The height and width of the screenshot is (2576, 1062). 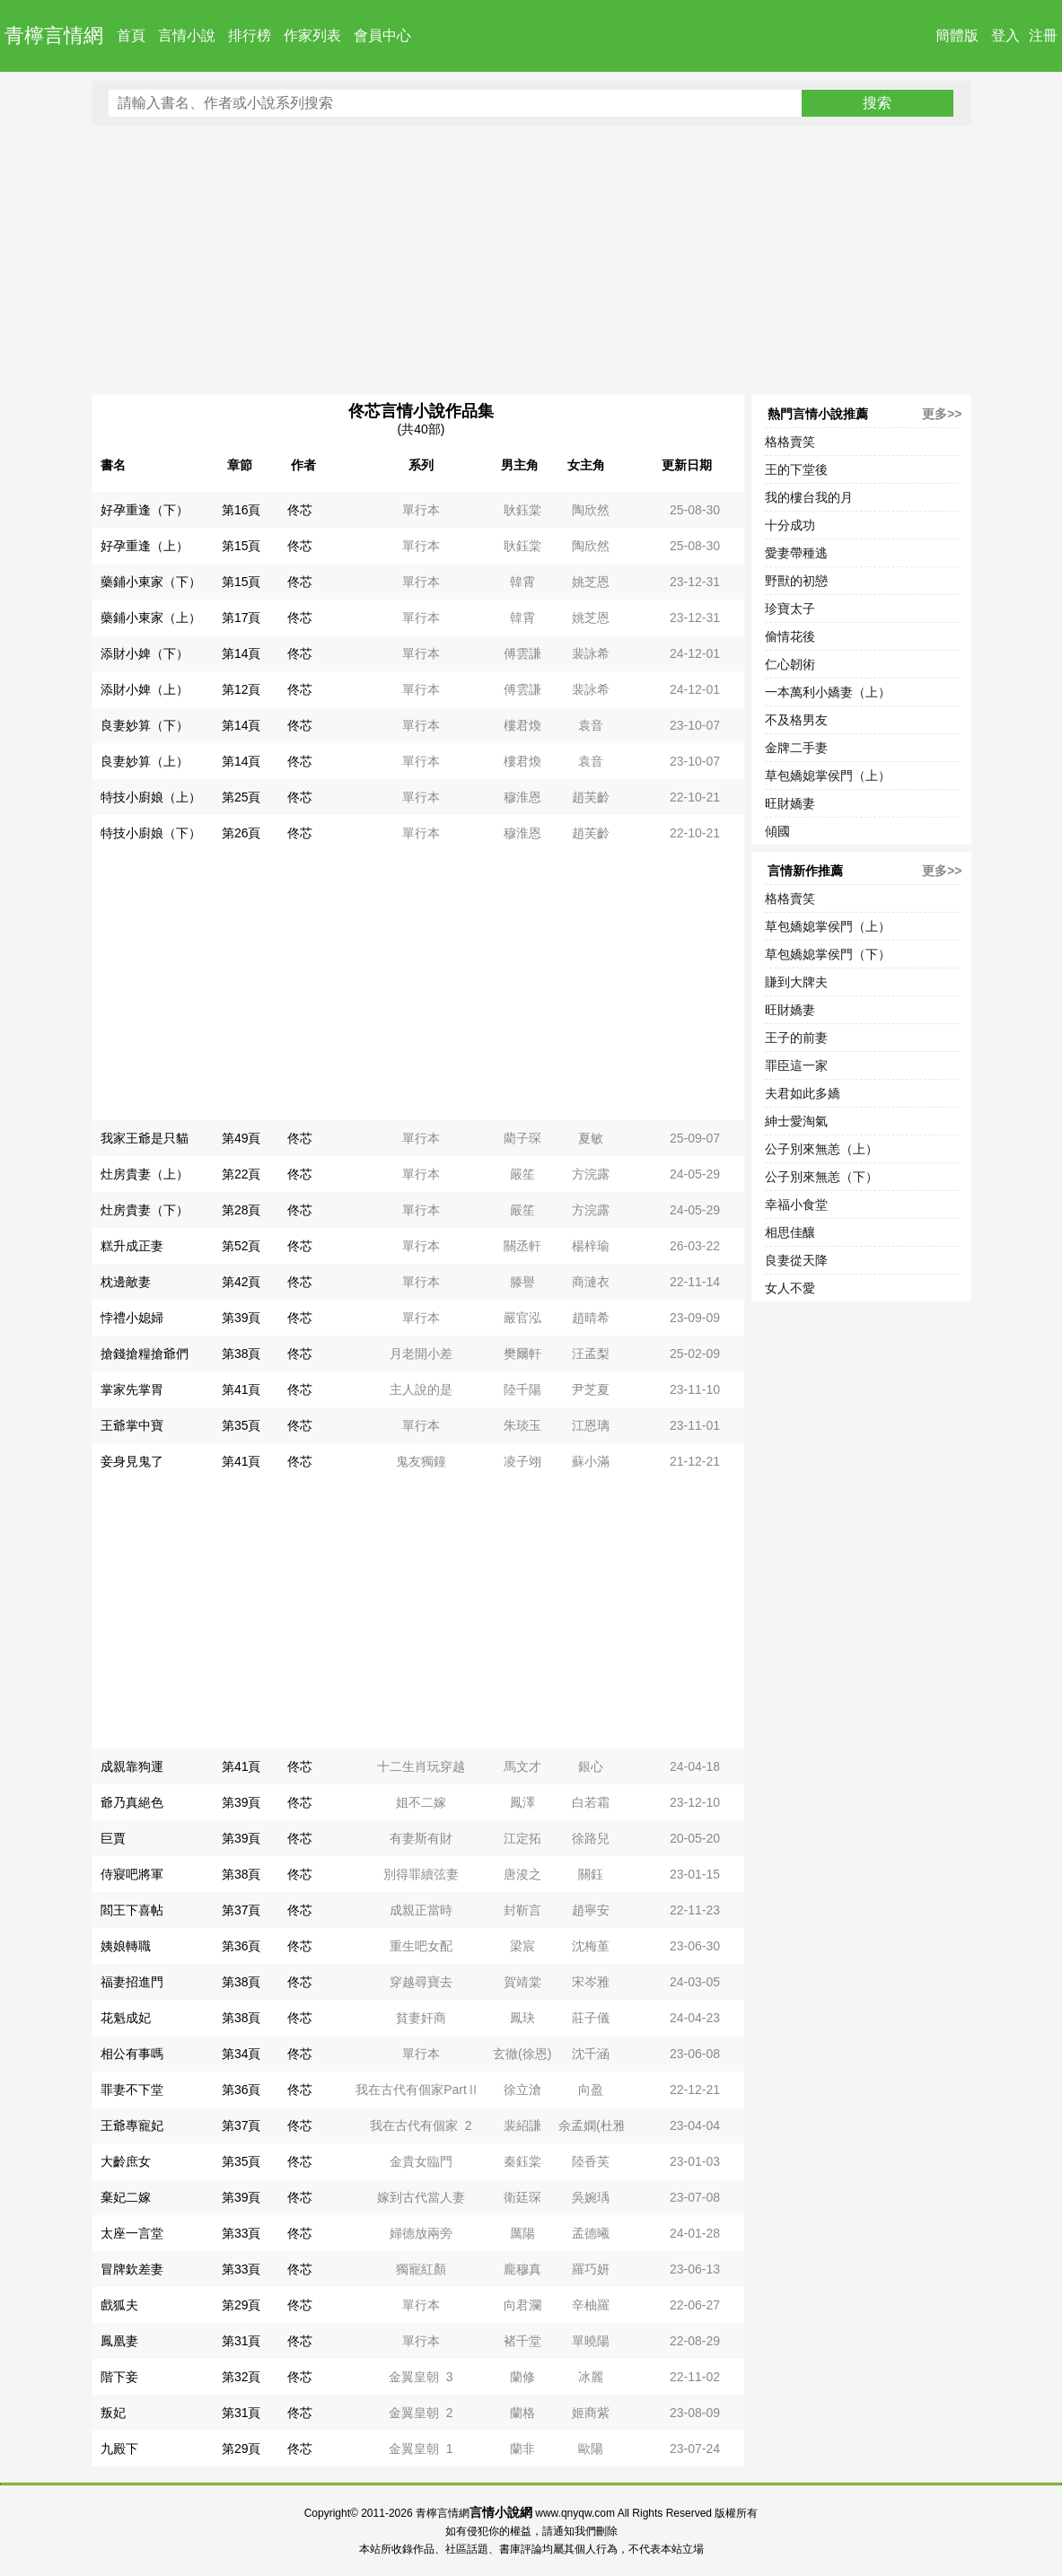 What do you see at coordinates (1005, 35) in the screenshot?
I see `登入` at bounding box center [1005, 35].